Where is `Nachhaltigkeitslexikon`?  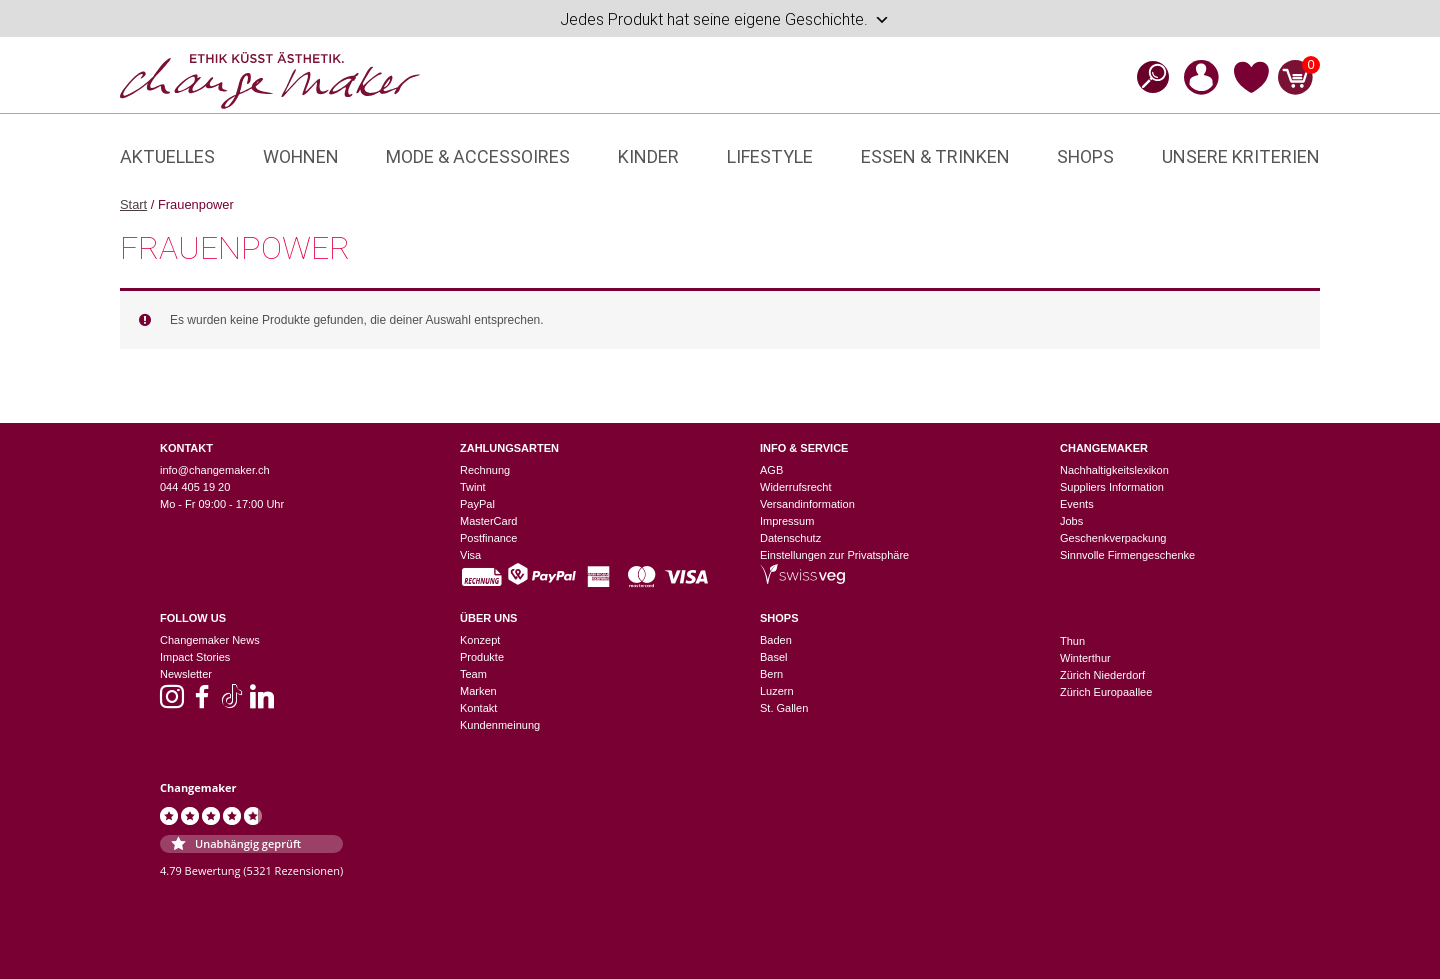
Nachhaltigkeitslexikon is located at coordinates (1114, 470).